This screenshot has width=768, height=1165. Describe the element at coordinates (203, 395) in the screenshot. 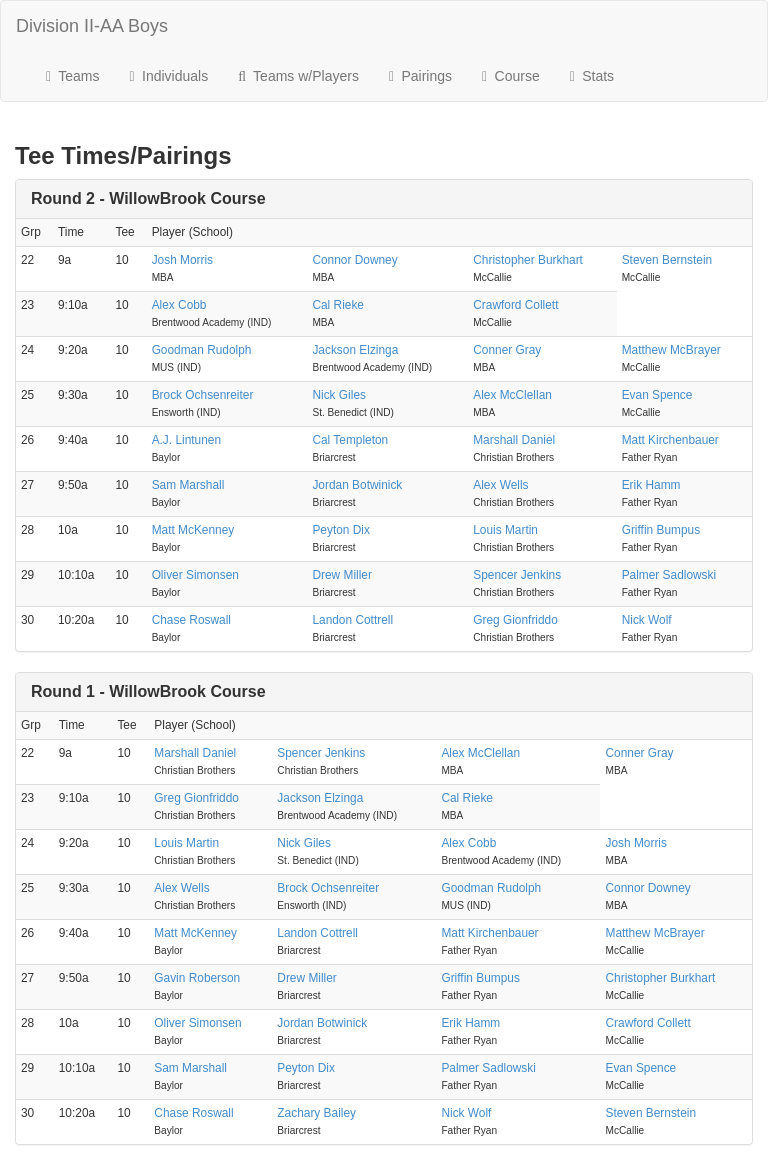

I see `Brock Ochsenreiter` at that location.